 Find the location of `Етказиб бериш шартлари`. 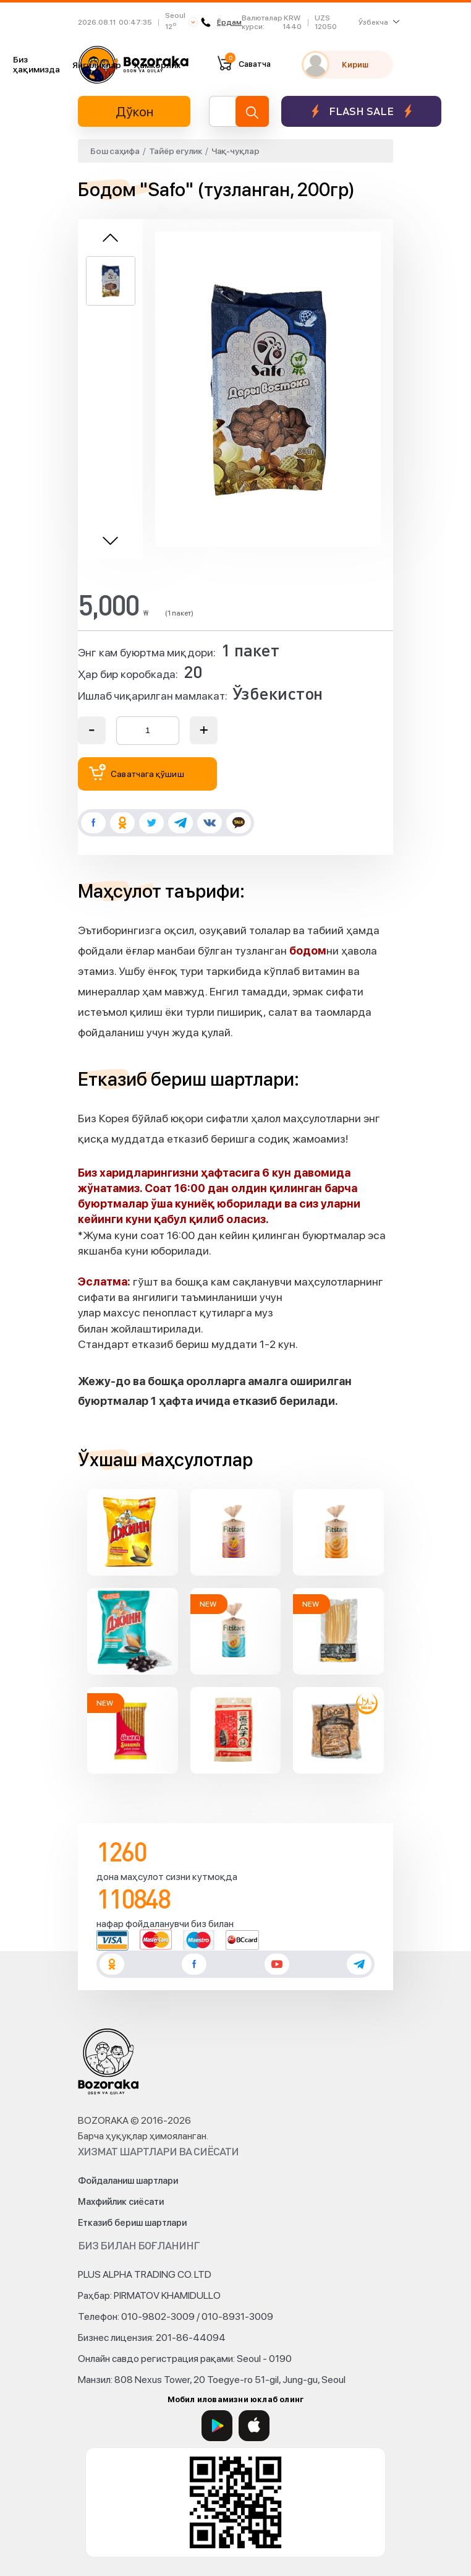

Етказиб бериш шартлари is located at coordinates (132, 2222).